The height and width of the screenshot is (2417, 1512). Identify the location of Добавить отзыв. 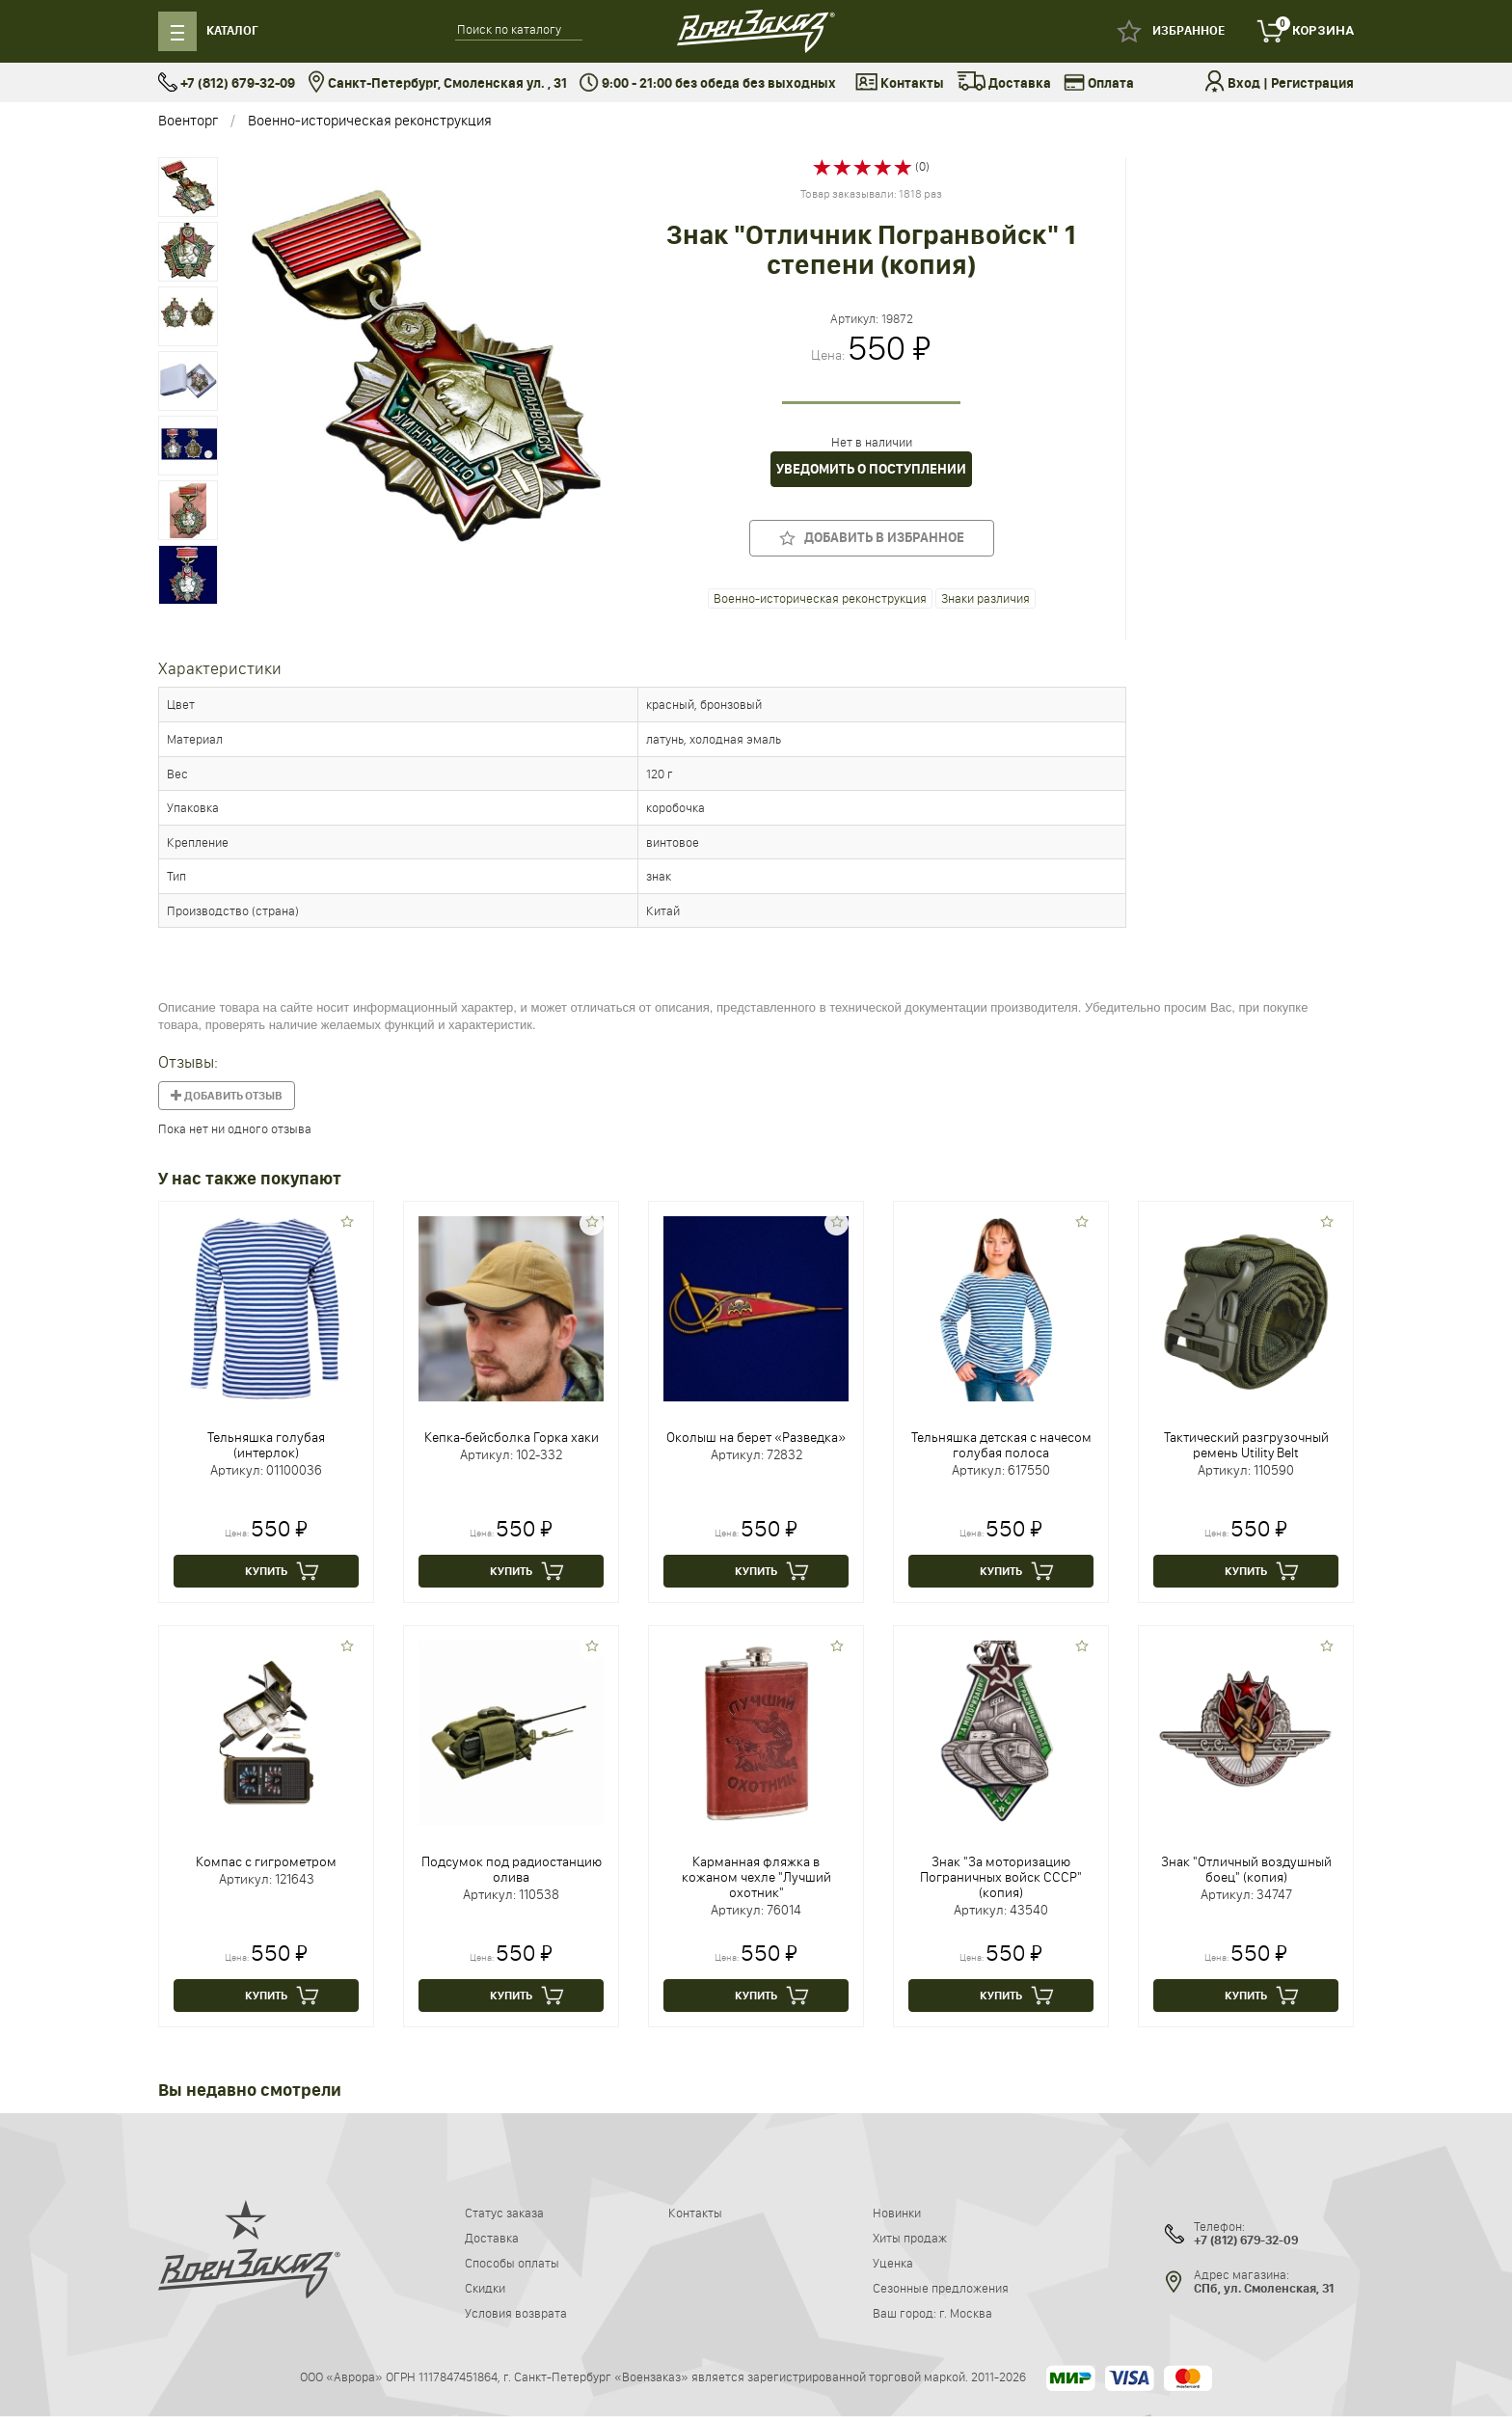
(227, 1095).